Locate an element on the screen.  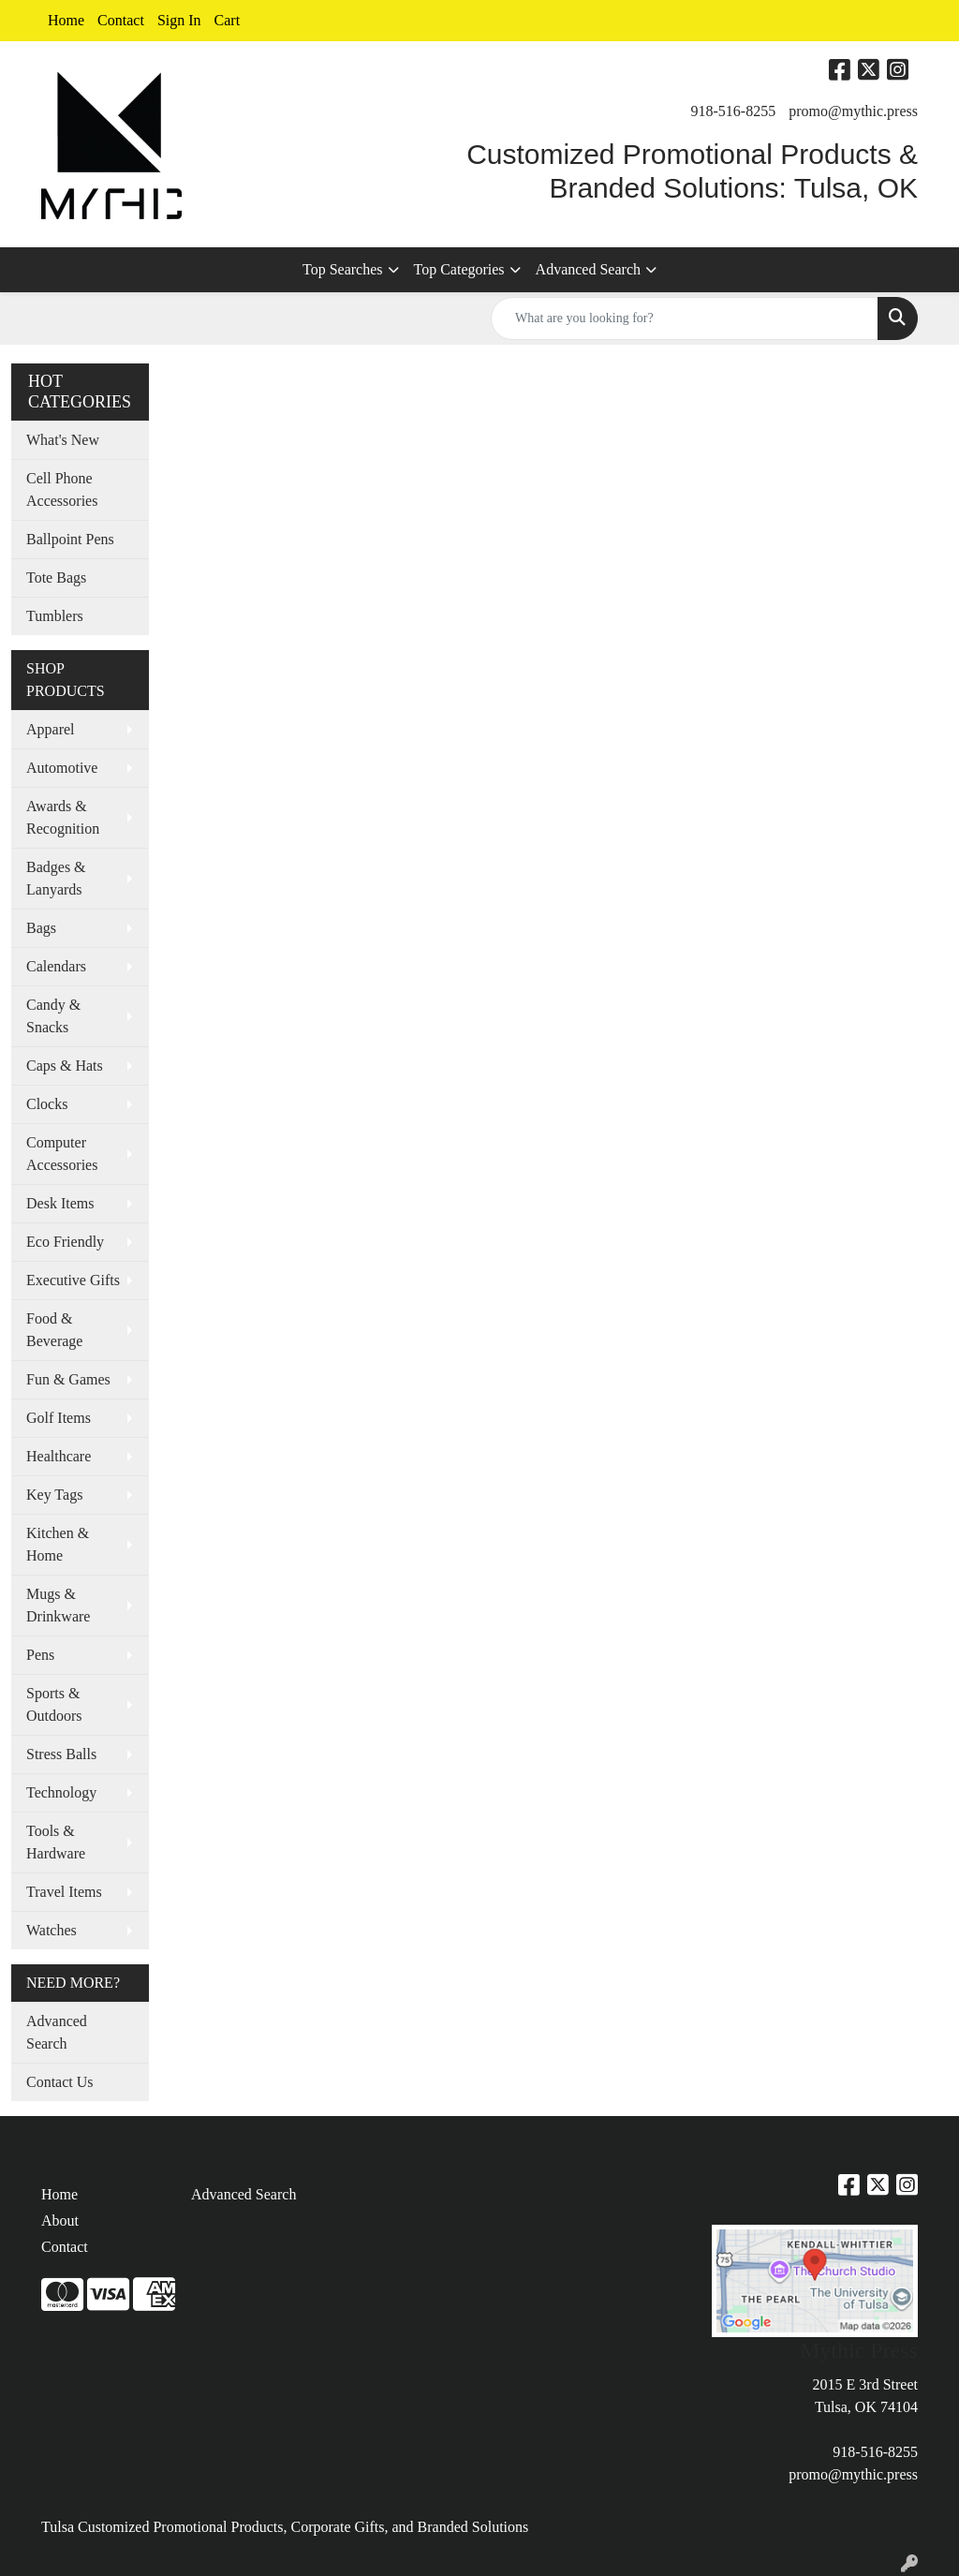
About is located at coordinates (60, 2220).